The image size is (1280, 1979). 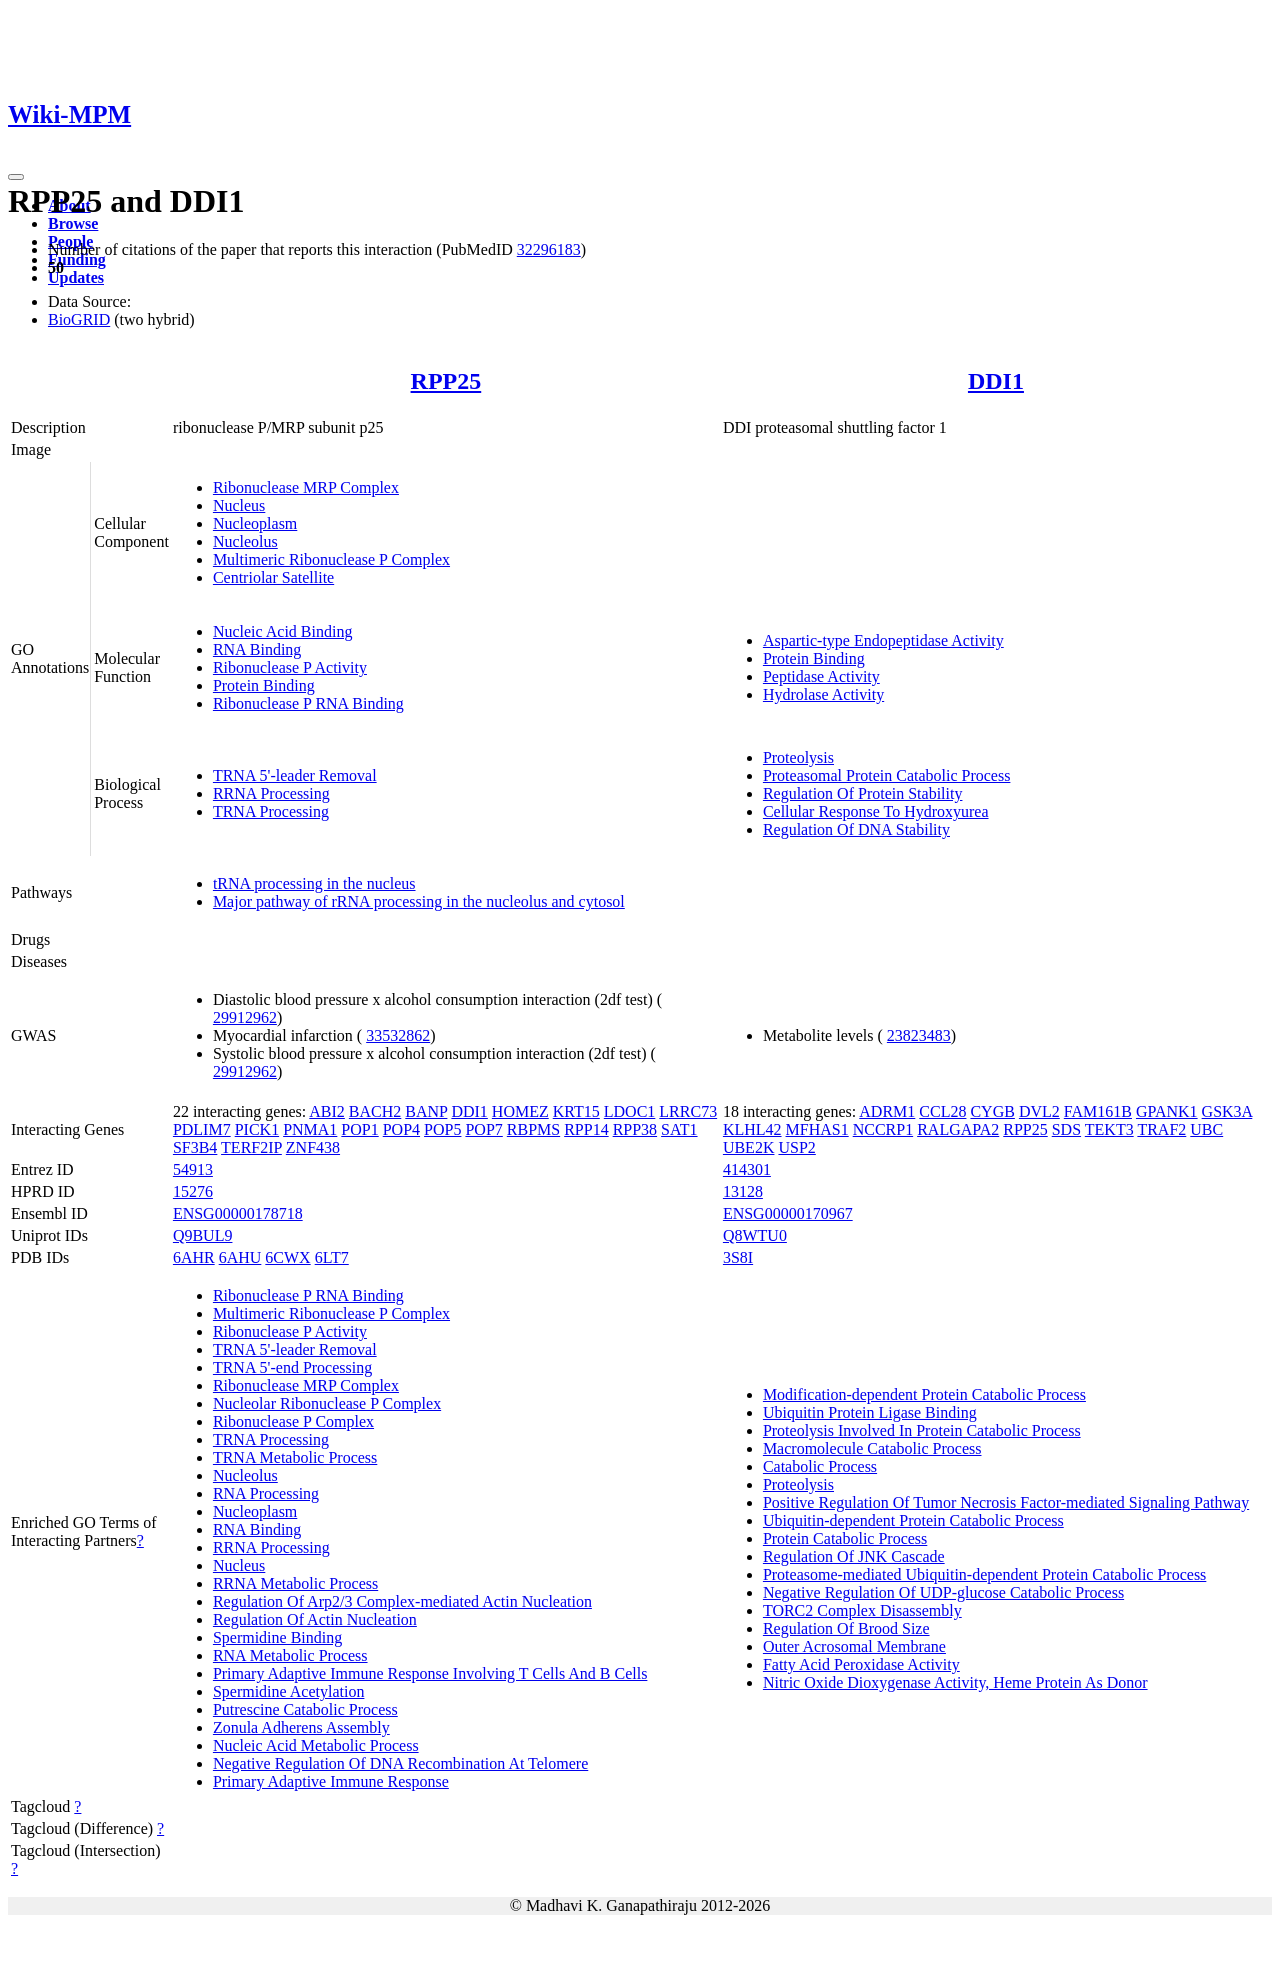 I want to click on BANP, so click(x=426, y=1111).